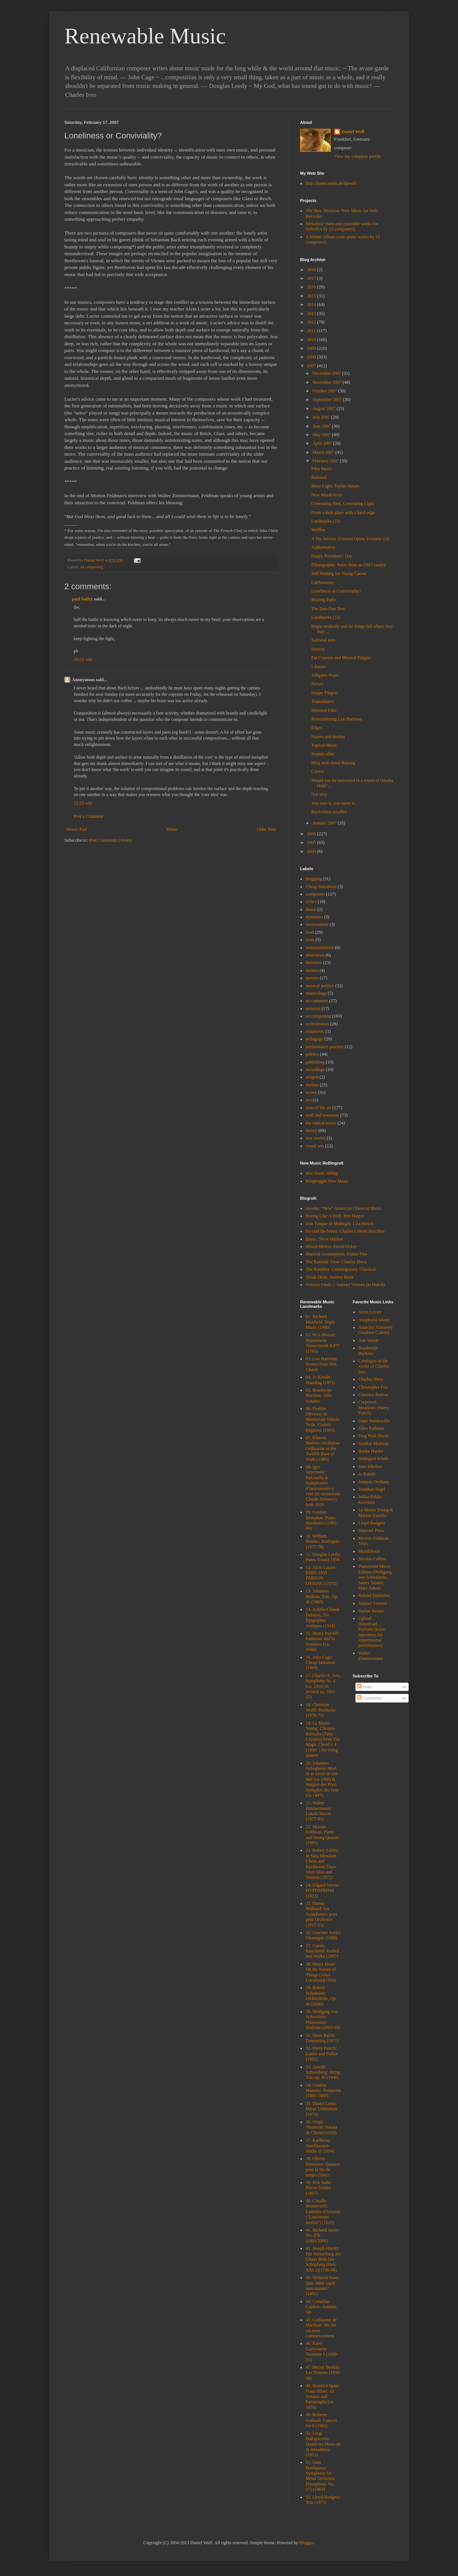 The height and width of the screenshot is (2576, 458). Describe the element at coordinates (316, 727) in the screenshot. I see `Edges` at that location.